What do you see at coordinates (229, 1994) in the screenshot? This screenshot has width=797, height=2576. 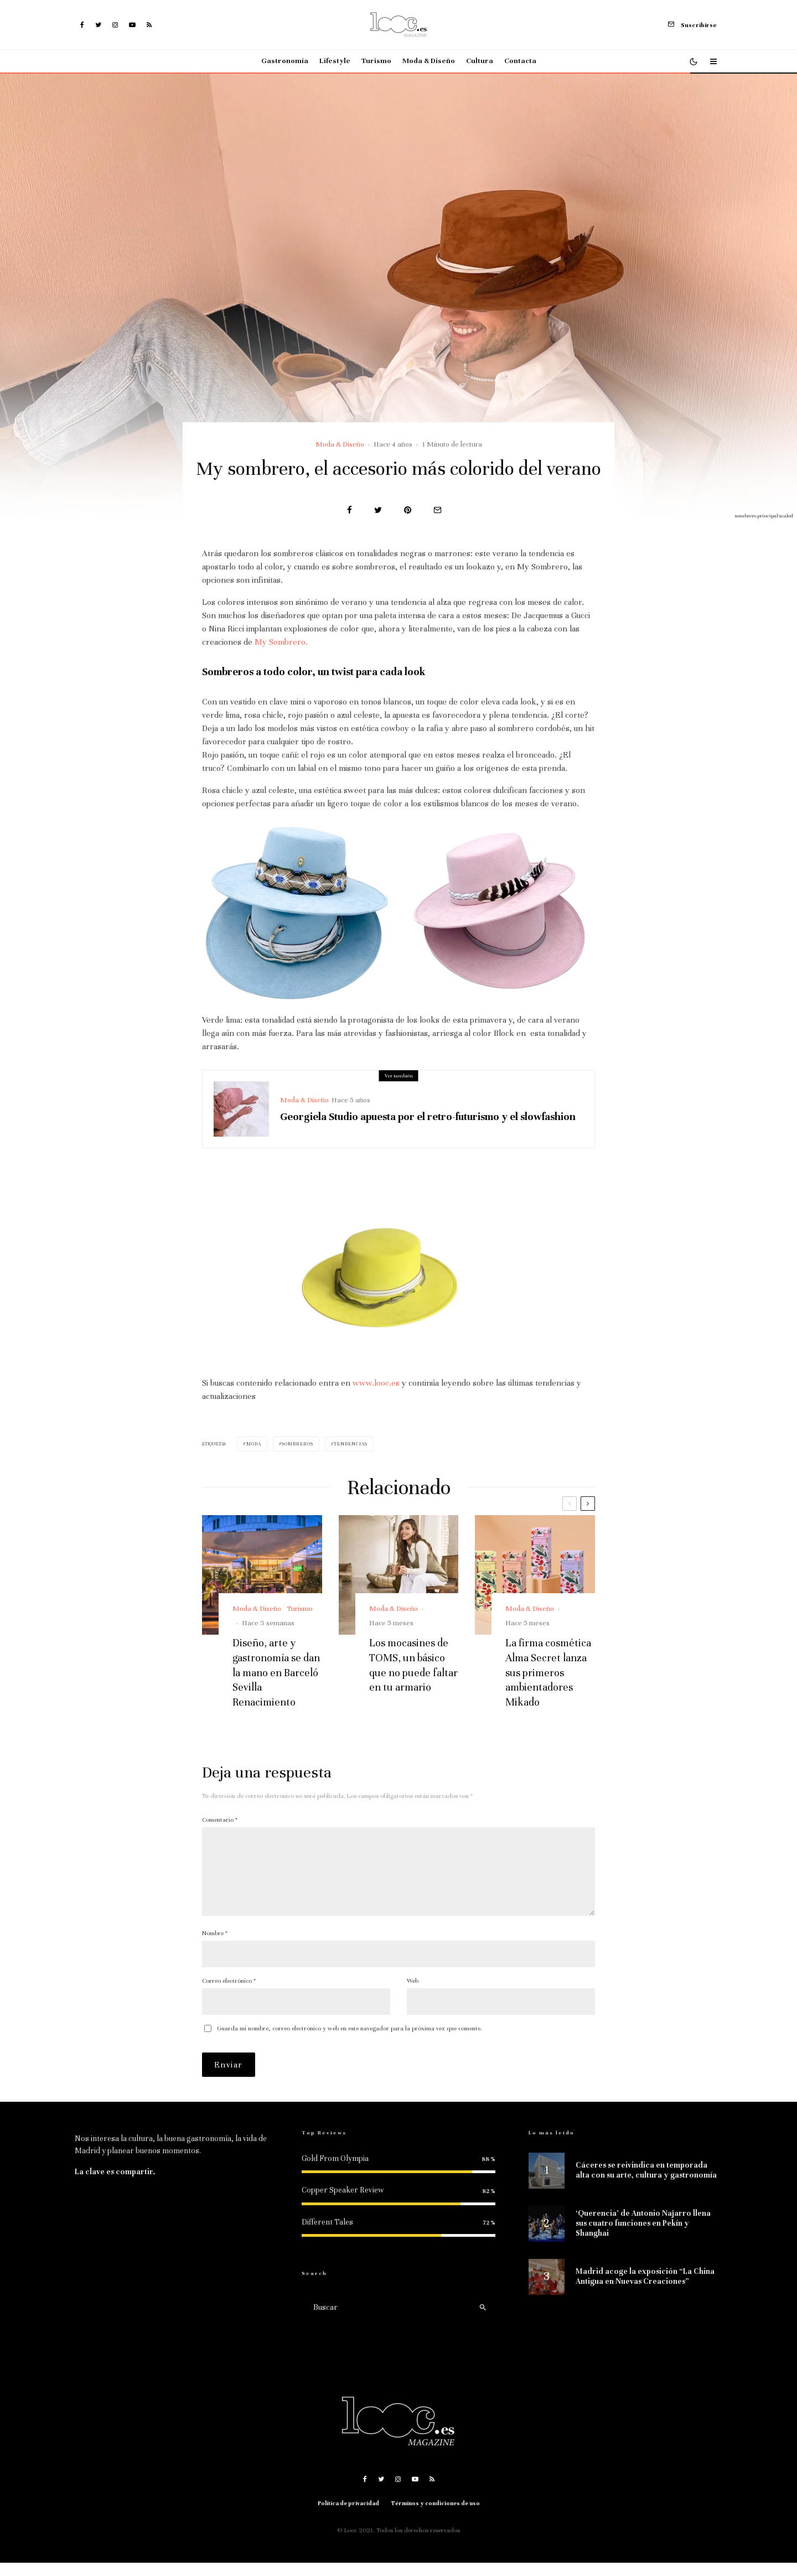 I see `Correo electrónico` at bounding box center [229, 1994].